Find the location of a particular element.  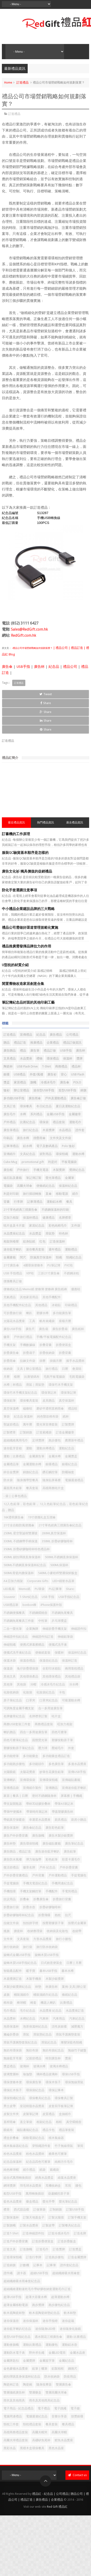

-禮品公司市場營銷戰略如何規劃落實？ is located at coordinates (32, 648).